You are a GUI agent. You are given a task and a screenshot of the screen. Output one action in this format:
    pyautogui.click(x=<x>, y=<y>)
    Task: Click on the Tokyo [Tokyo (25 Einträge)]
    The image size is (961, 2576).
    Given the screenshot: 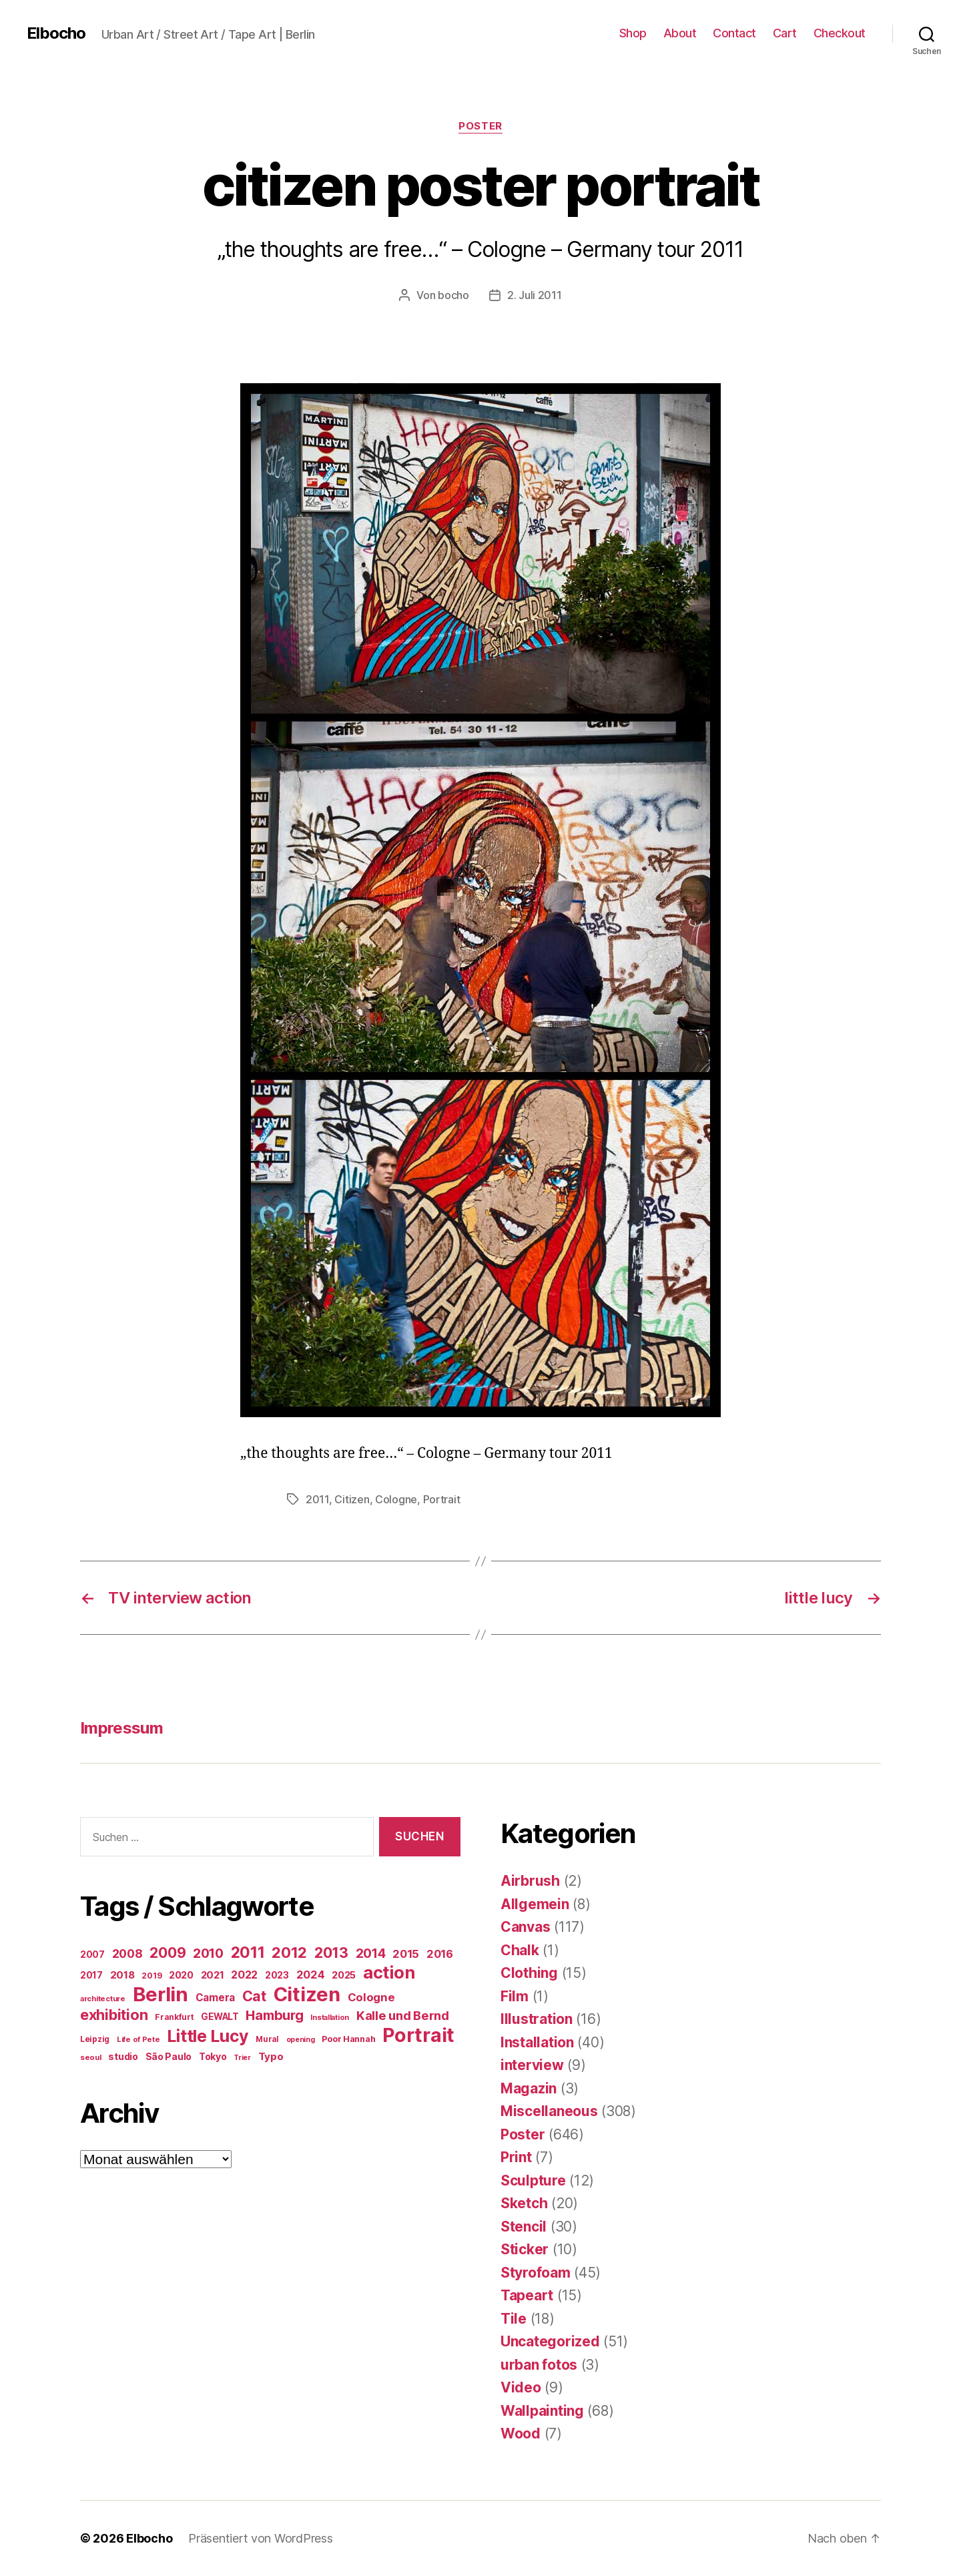 What is the action you would take?
    pyautogui.click(x=213, y=2056)
    